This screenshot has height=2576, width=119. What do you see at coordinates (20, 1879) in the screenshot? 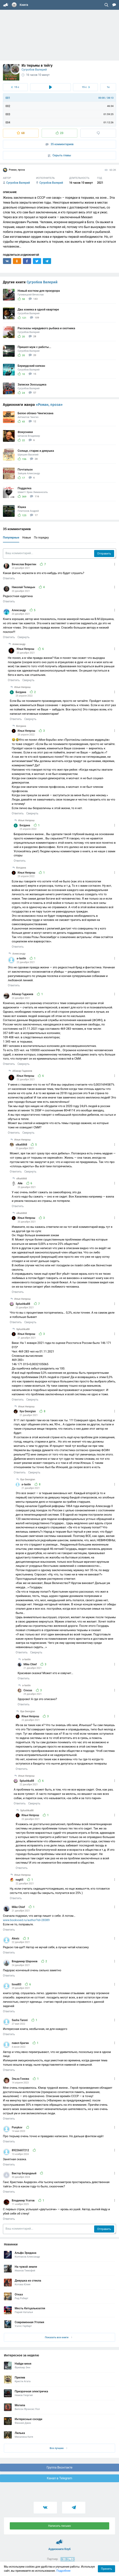
I see `nag65` at bounding box center [20, 1879].